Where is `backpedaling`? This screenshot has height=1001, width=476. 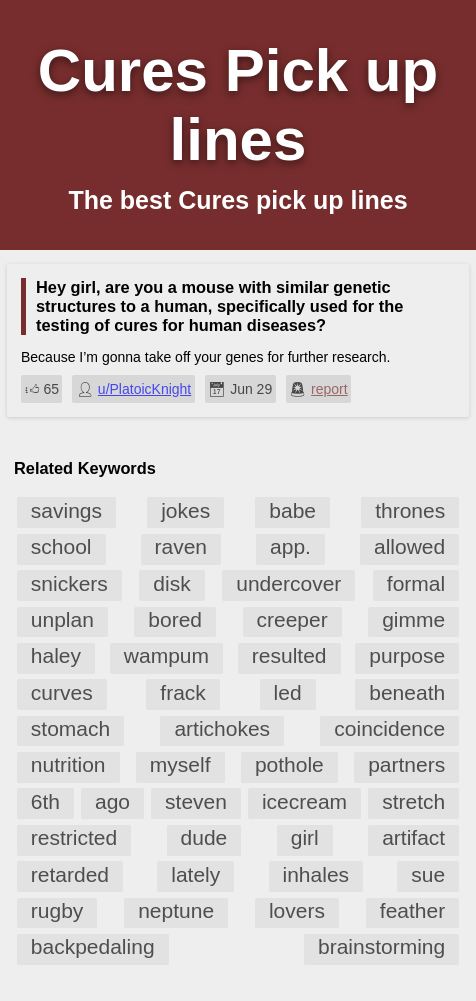
backpedaling is located at coordinates (93, 946).